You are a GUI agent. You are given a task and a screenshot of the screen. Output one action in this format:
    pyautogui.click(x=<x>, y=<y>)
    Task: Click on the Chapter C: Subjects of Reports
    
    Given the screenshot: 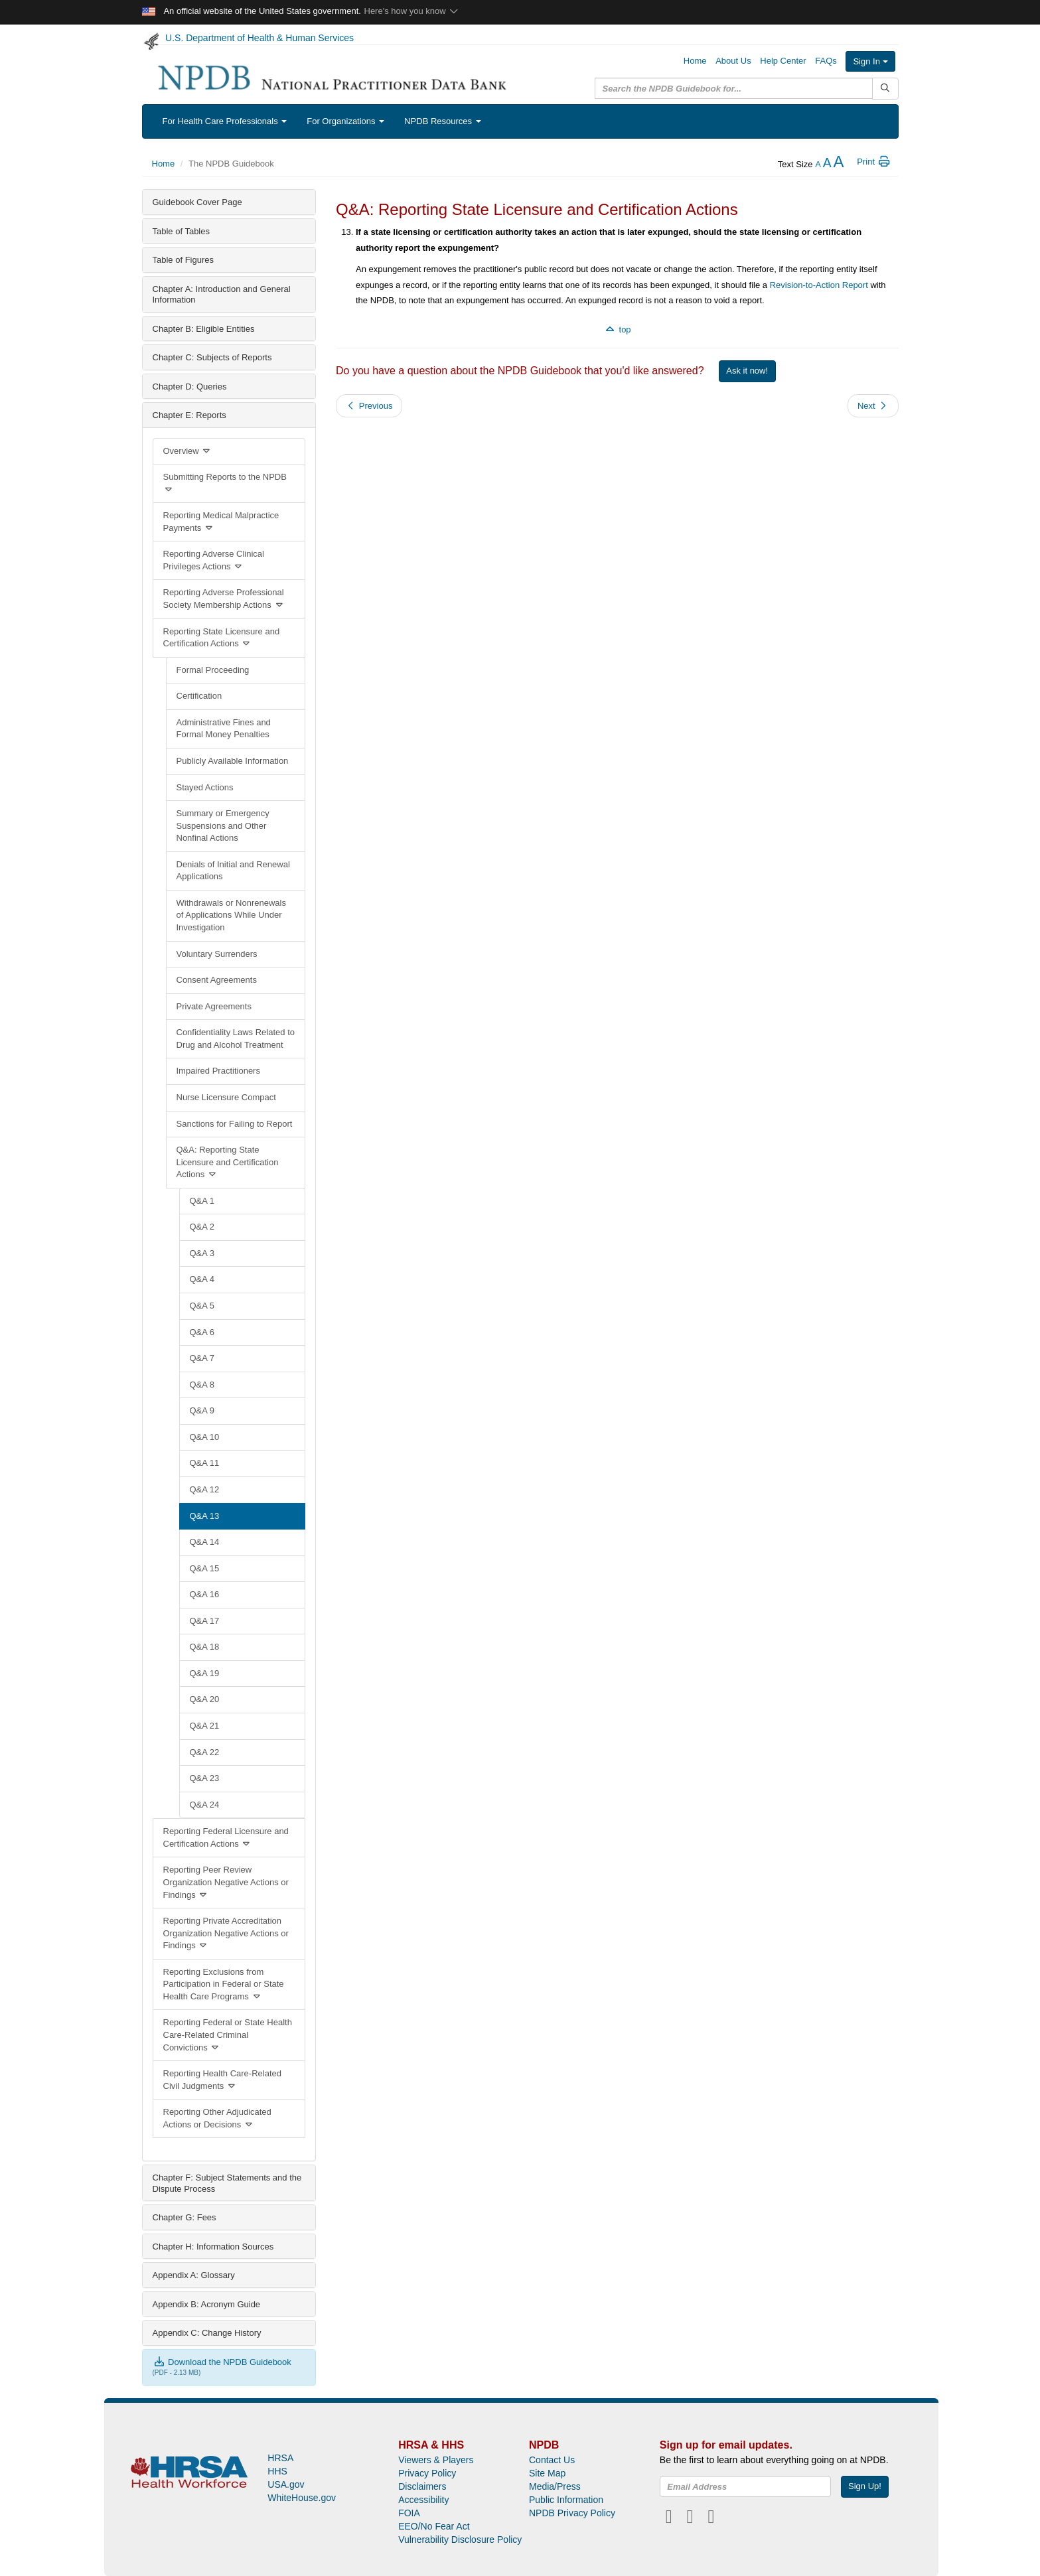 What is the action you would take?
    pyautogui.click(x=212, y=357)
    